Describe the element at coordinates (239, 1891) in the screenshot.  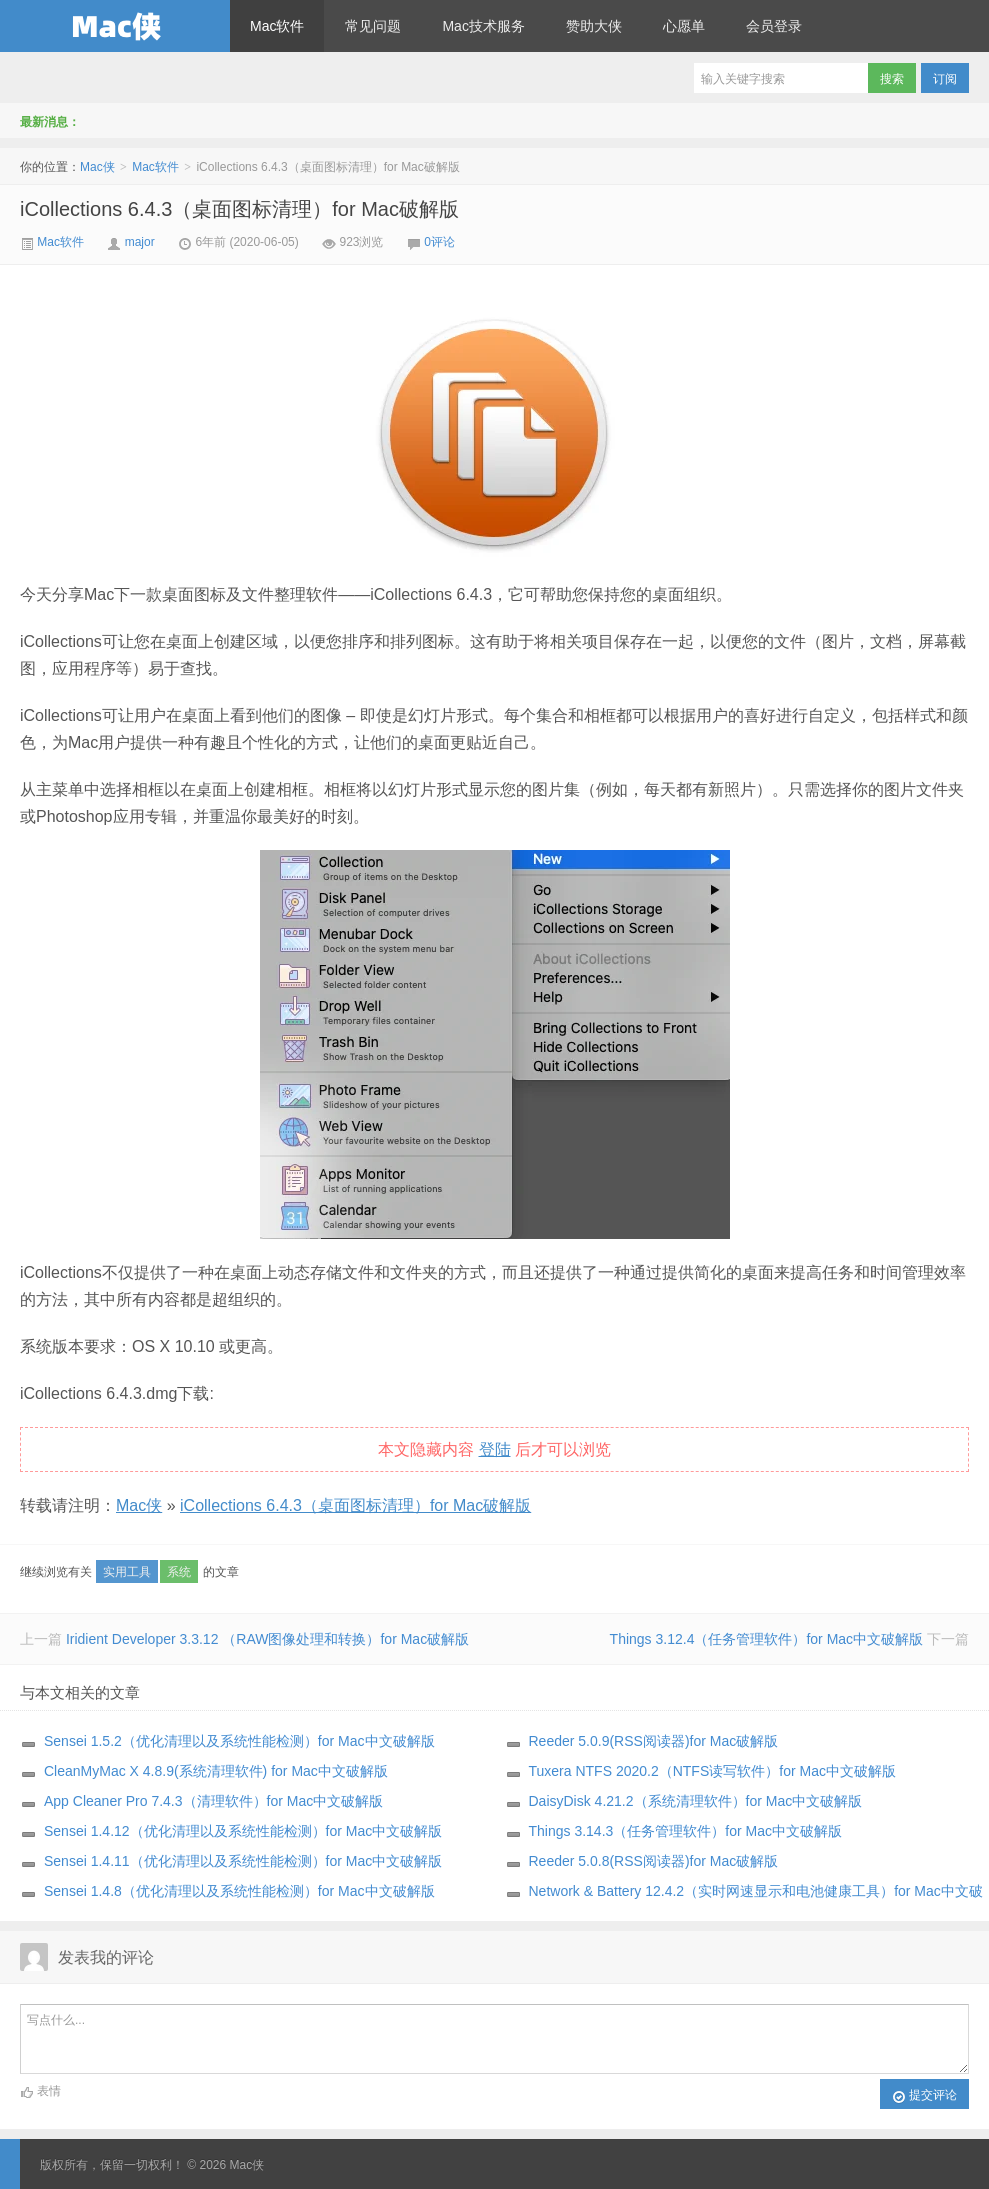
I see `Sensei 1.4.8（优化清理以及系统性能检测）for Mac中文破解版` at that location.